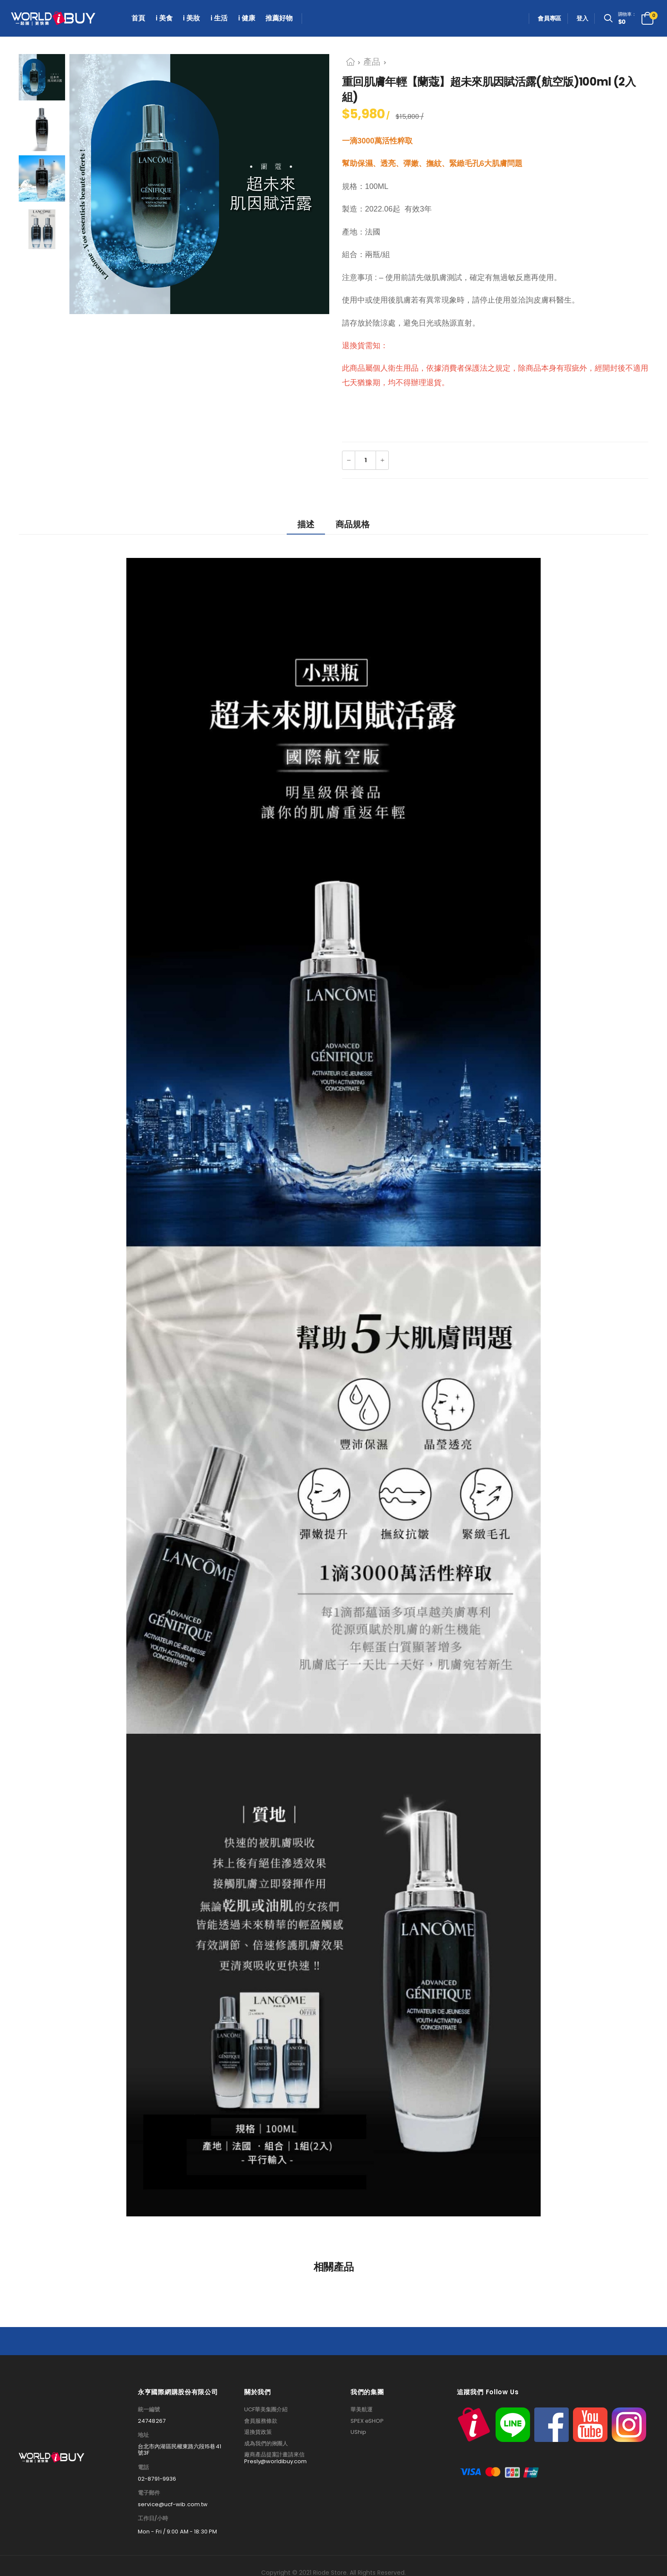 Image resolution: width=667 pixels, height=2576 pixels. What do you see at coordinates (177, 2531) in the screenshot?
I see `Mon - Fri / 9:00 AM - 18:30 PM` at bounding box center [177, 2531].